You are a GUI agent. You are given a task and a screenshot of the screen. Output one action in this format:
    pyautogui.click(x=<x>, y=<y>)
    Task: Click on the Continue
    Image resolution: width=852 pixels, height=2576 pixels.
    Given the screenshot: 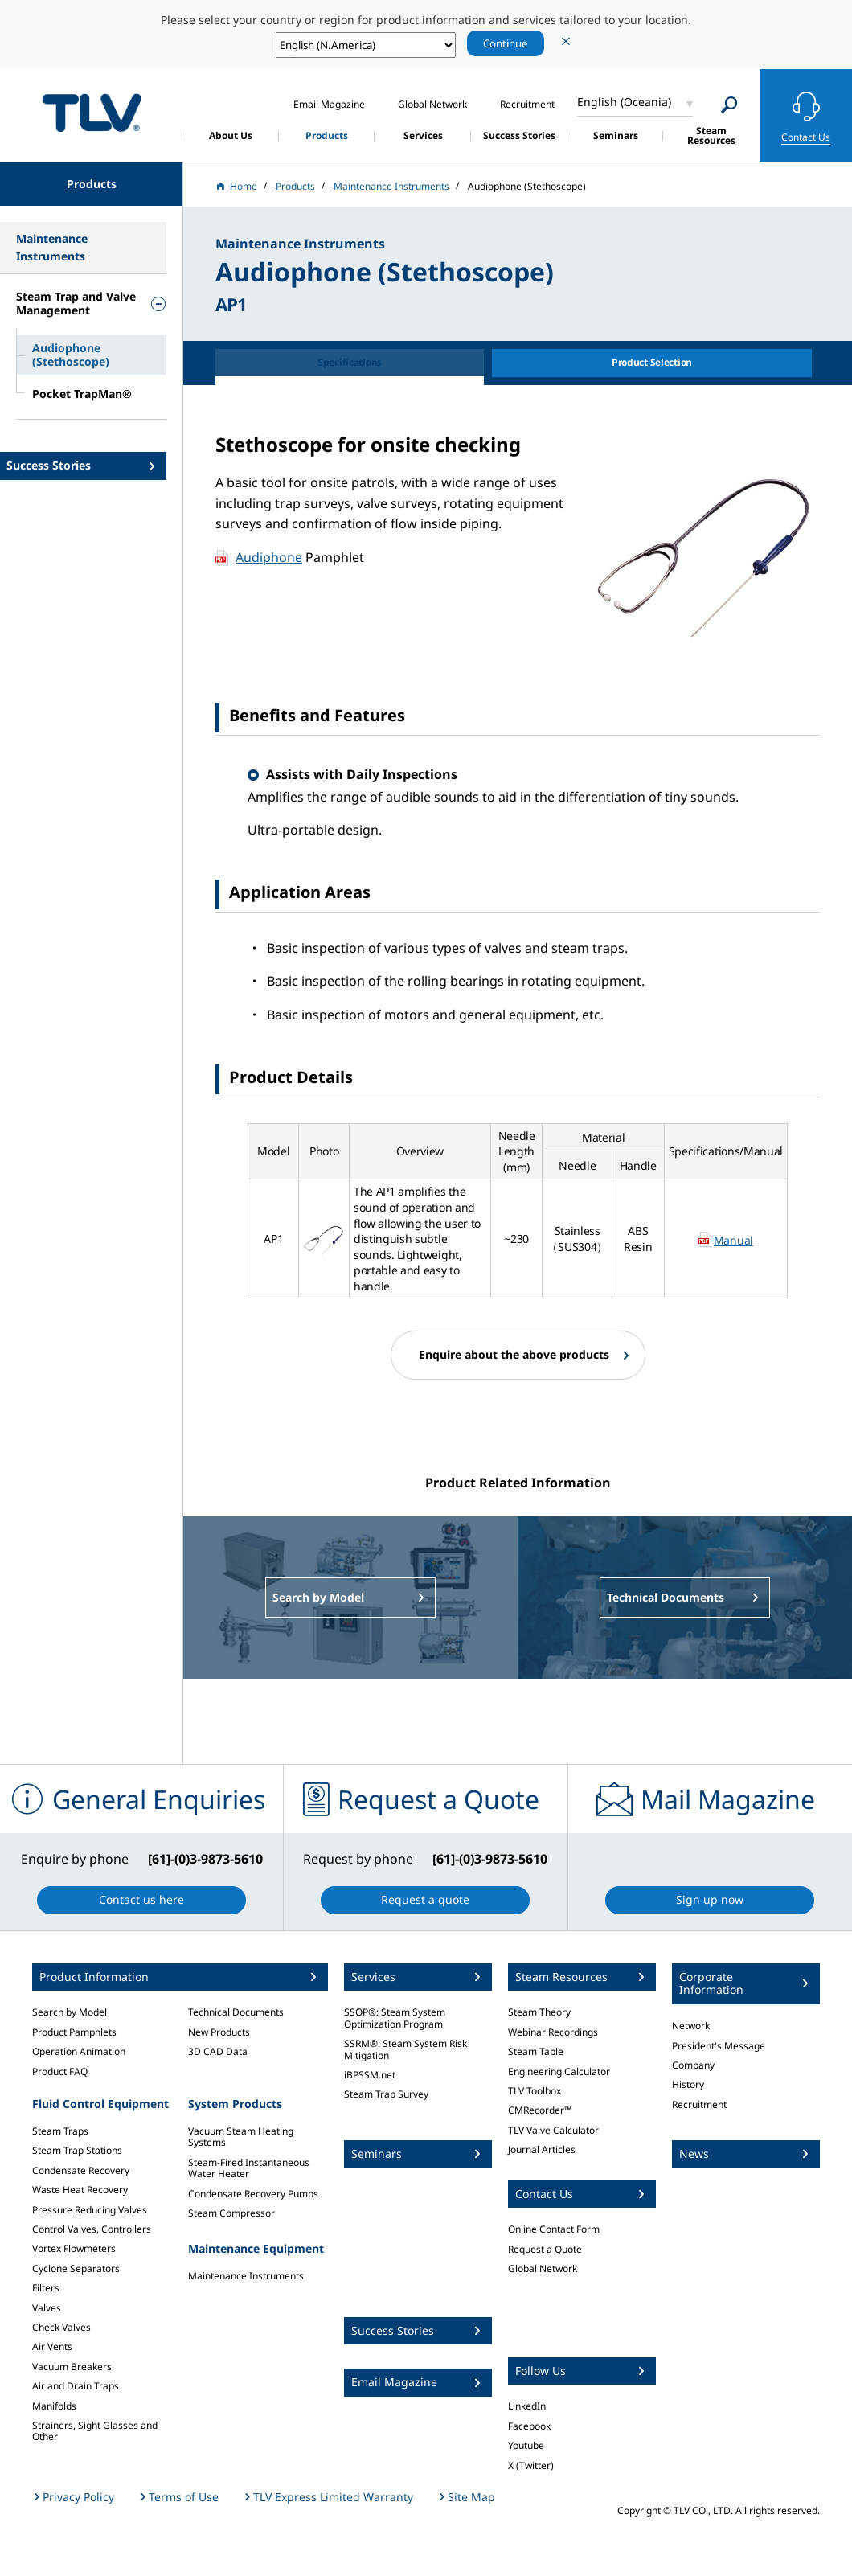 What is the action you would take?
    pyautogui.click(x=505, y=43)
    